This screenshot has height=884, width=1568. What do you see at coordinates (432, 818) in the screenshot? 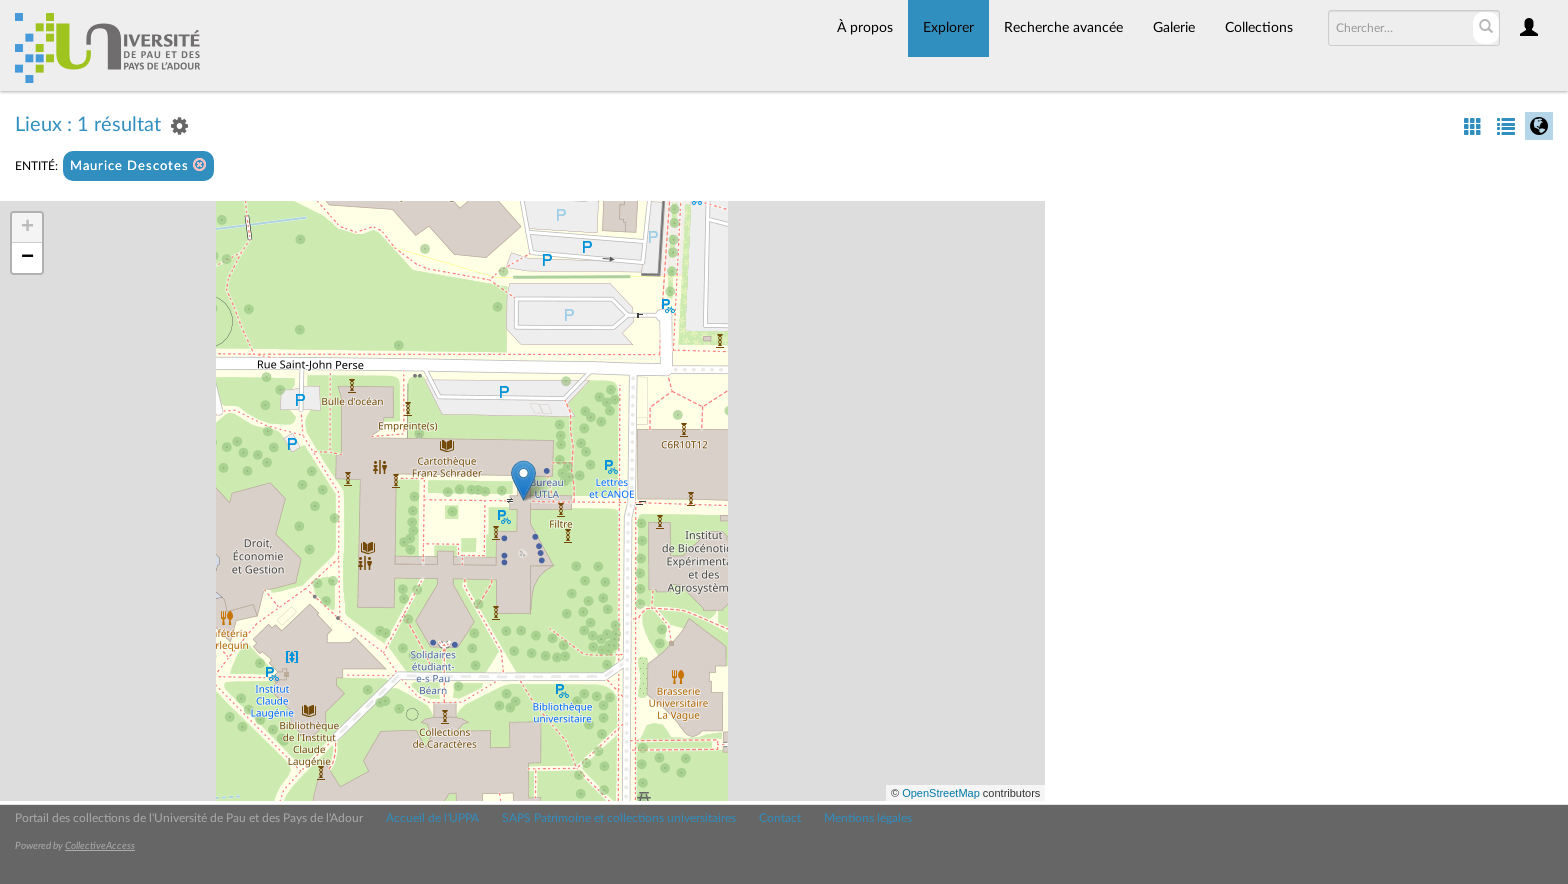
I see `Accueil de l'UPPA` at bounding box center [432, 818].